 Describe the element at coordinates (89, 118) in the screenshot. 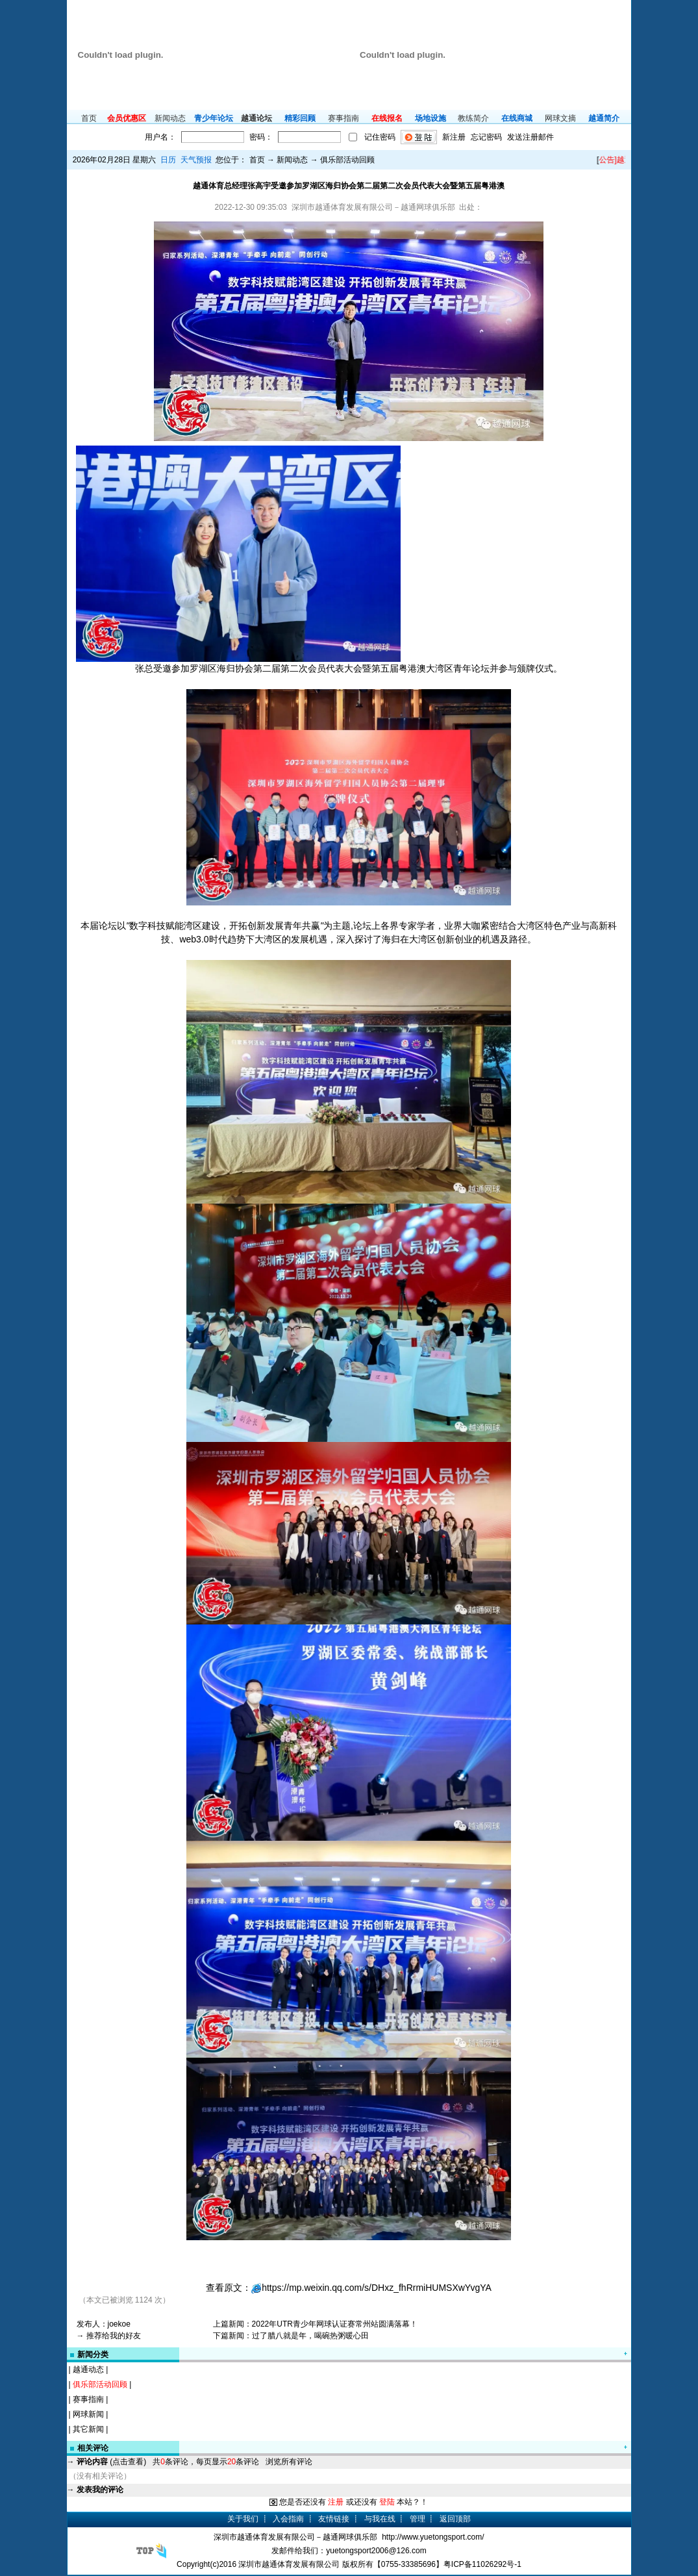

I see `首页` at that location.